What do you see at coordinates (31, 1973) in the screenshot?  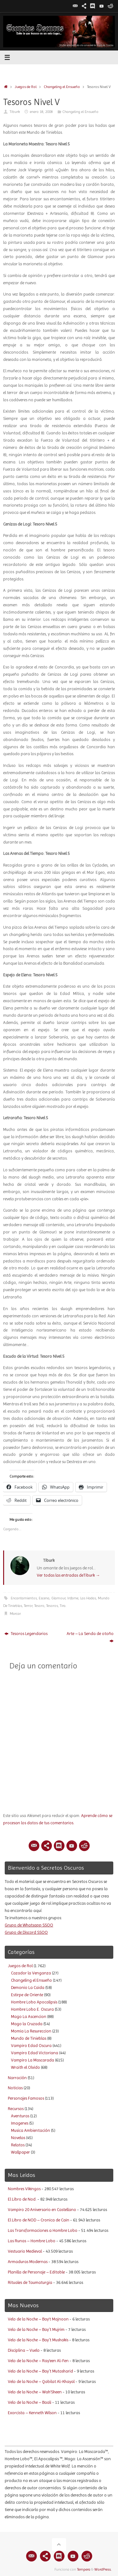 I see `Cazador la Venganza` at bounding box center [31, 1973].